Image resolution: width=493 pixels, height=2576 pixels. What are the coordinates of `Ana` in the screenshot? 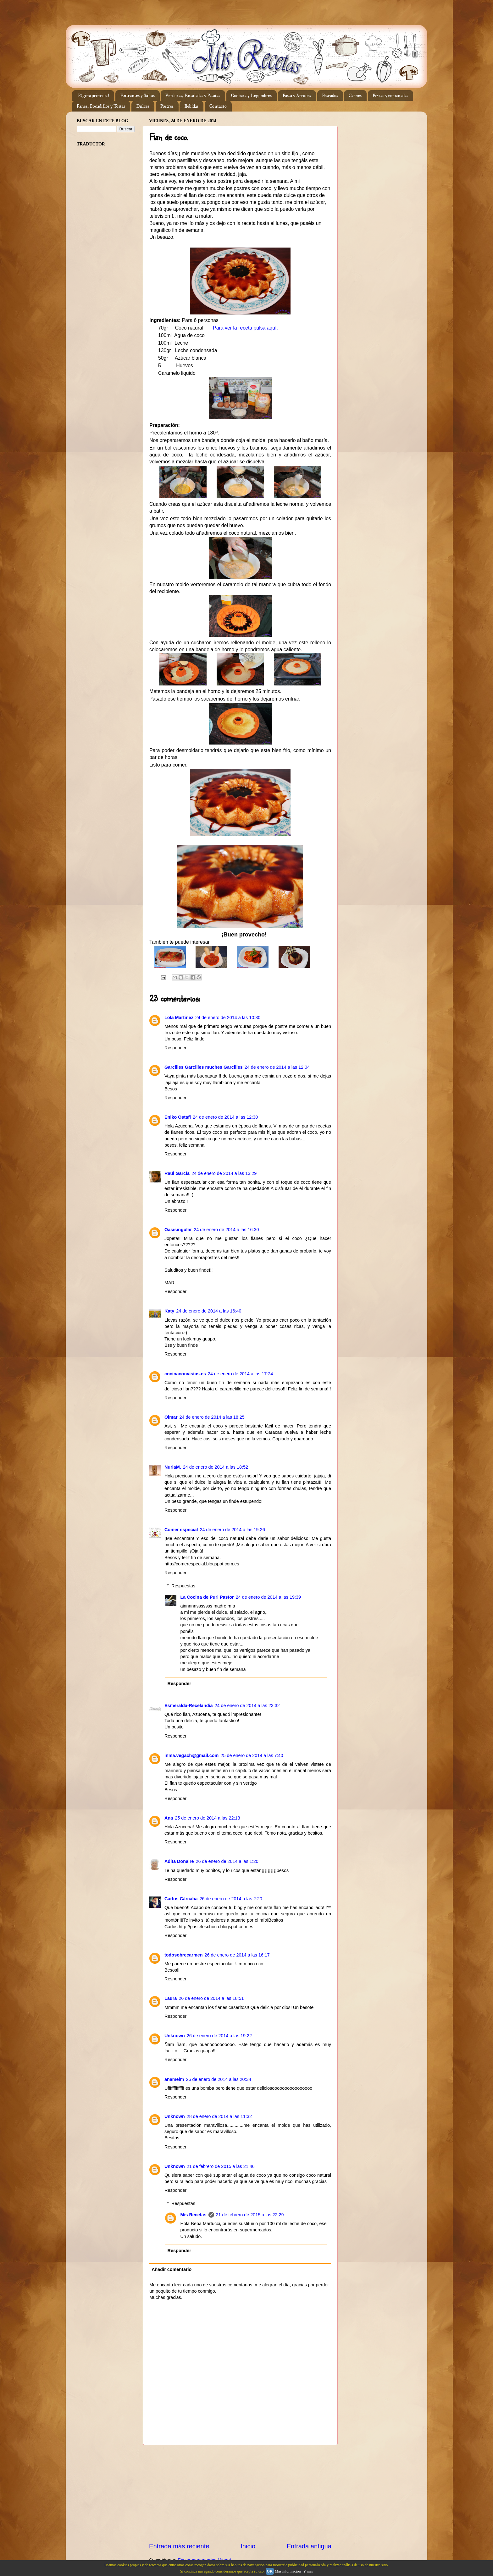 It's located at (168, 1817).